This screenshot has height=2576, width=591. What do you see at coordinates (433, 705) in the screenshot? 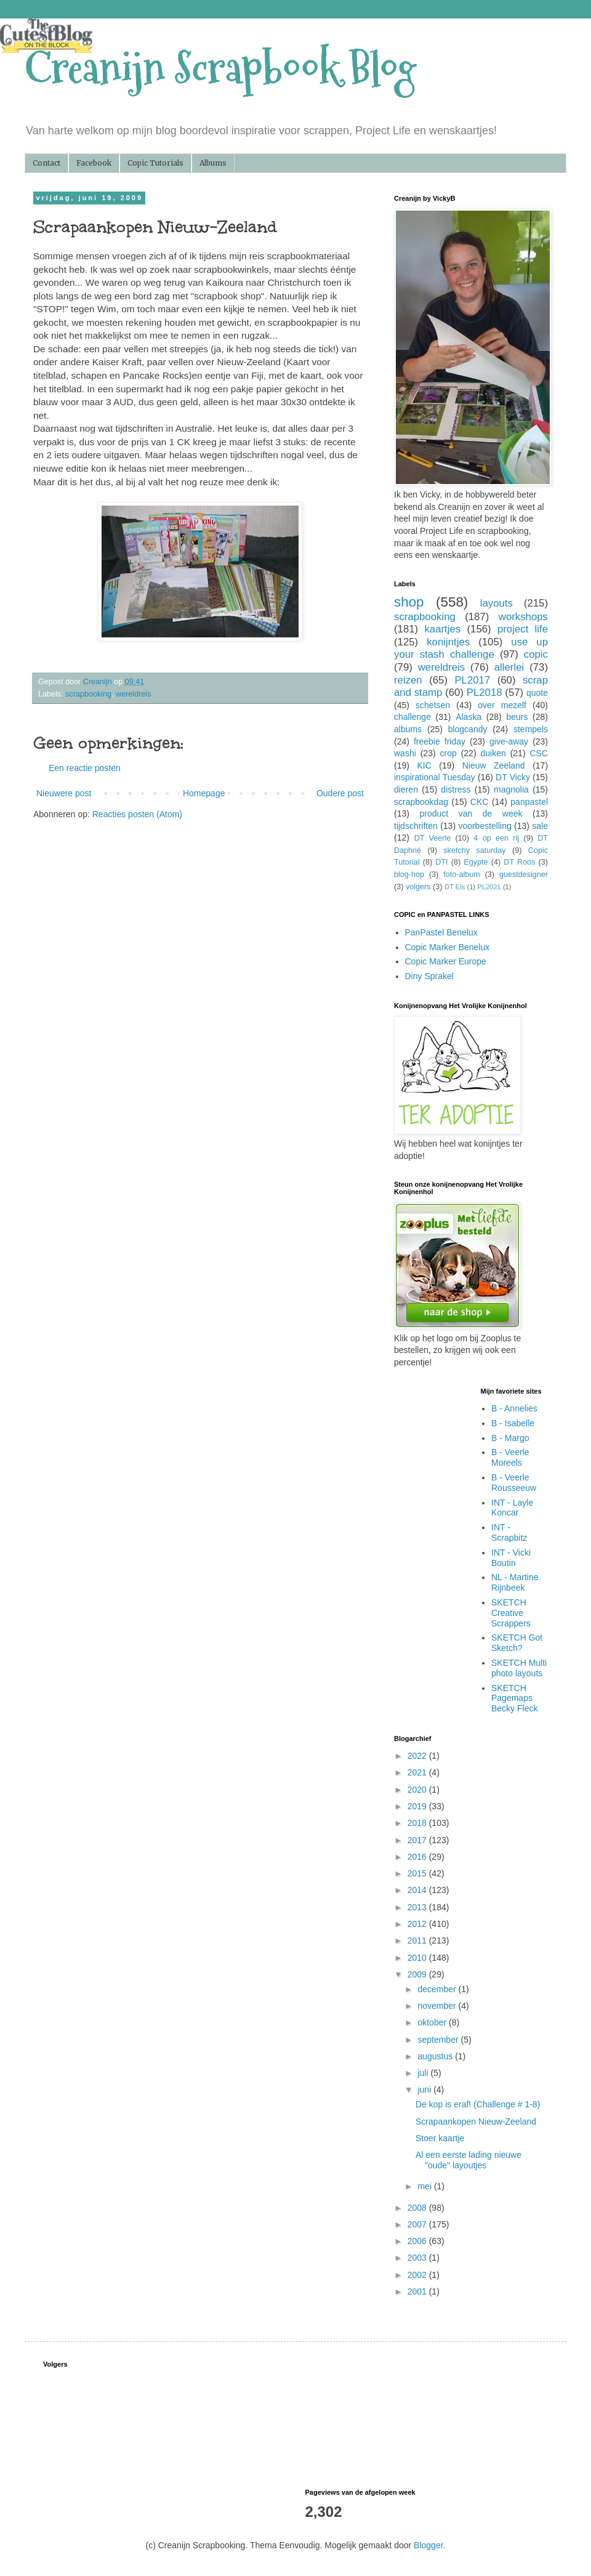
I see `schetsen` at bounding box center [433, 705].